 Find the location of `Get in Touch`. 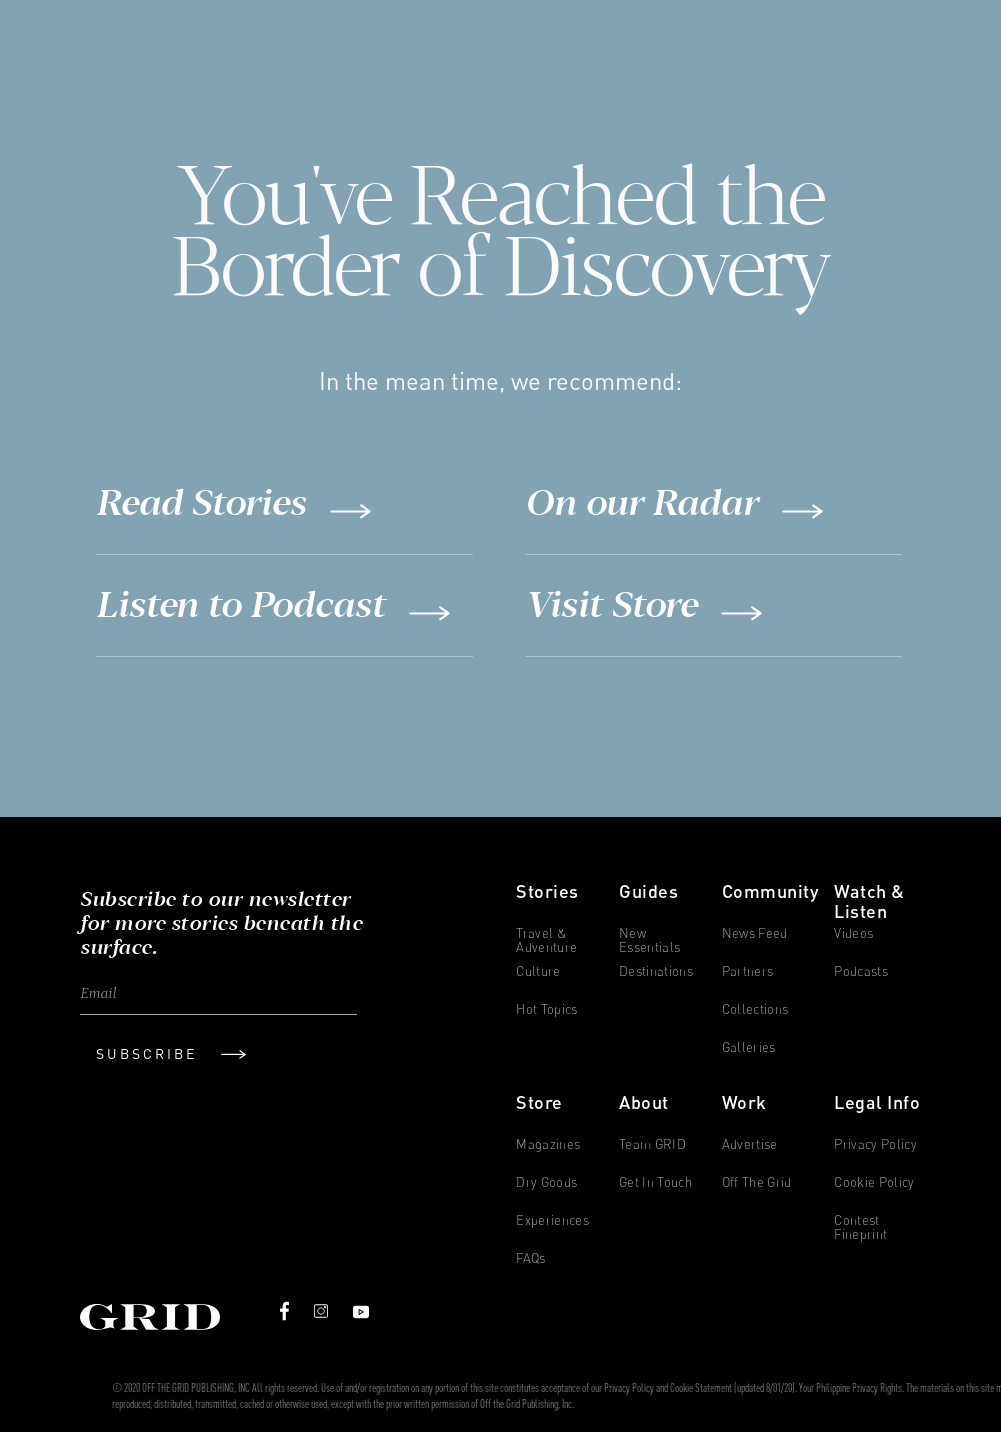

Get in Touch is located at coordinates (655, 1182).